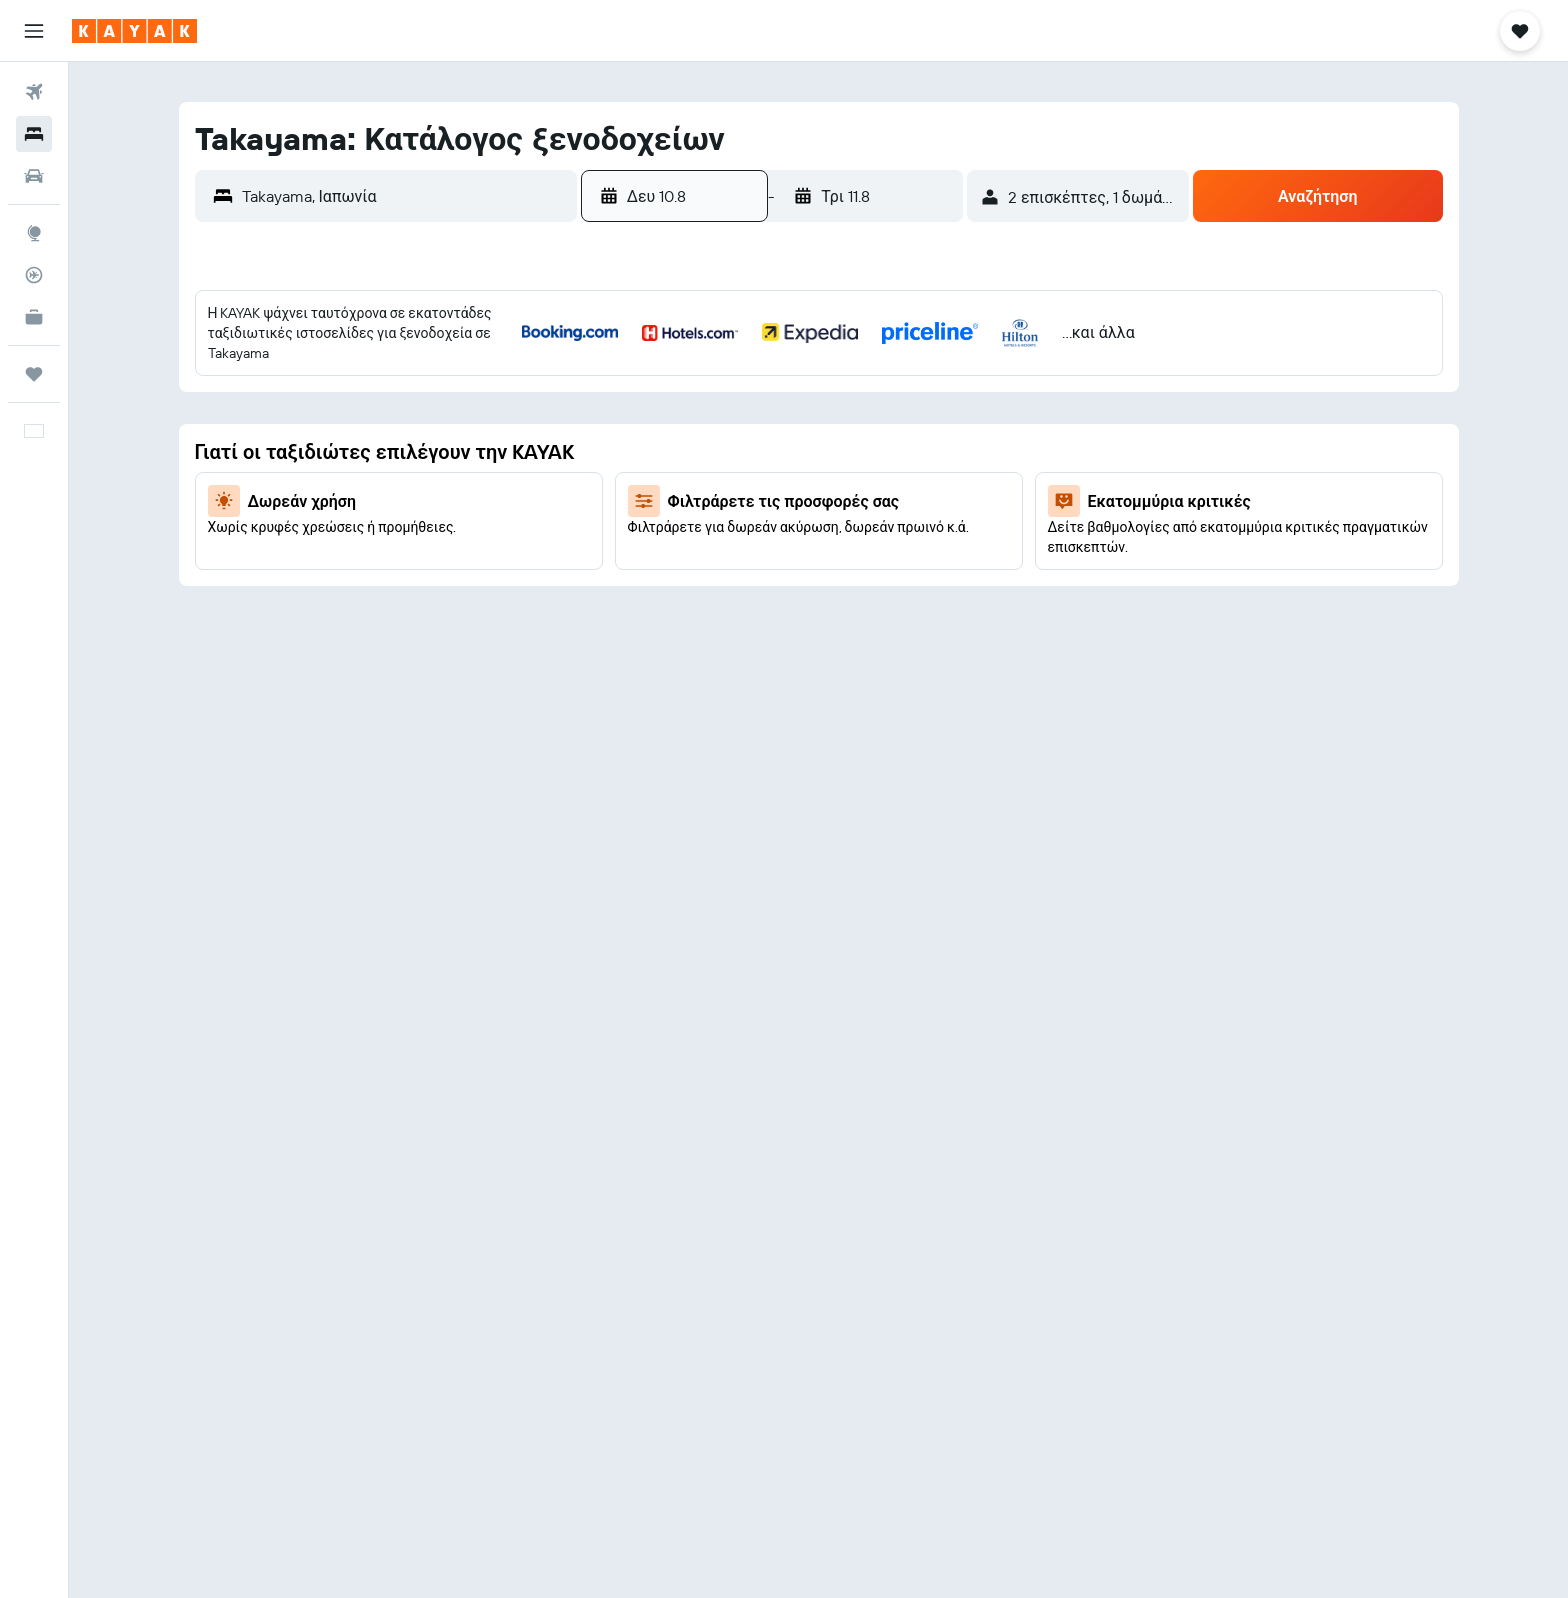 The image size is (1568, 1598). Describe the element at coordinates (769, 431) in the screenshot. I see `6 [button]` at that location.